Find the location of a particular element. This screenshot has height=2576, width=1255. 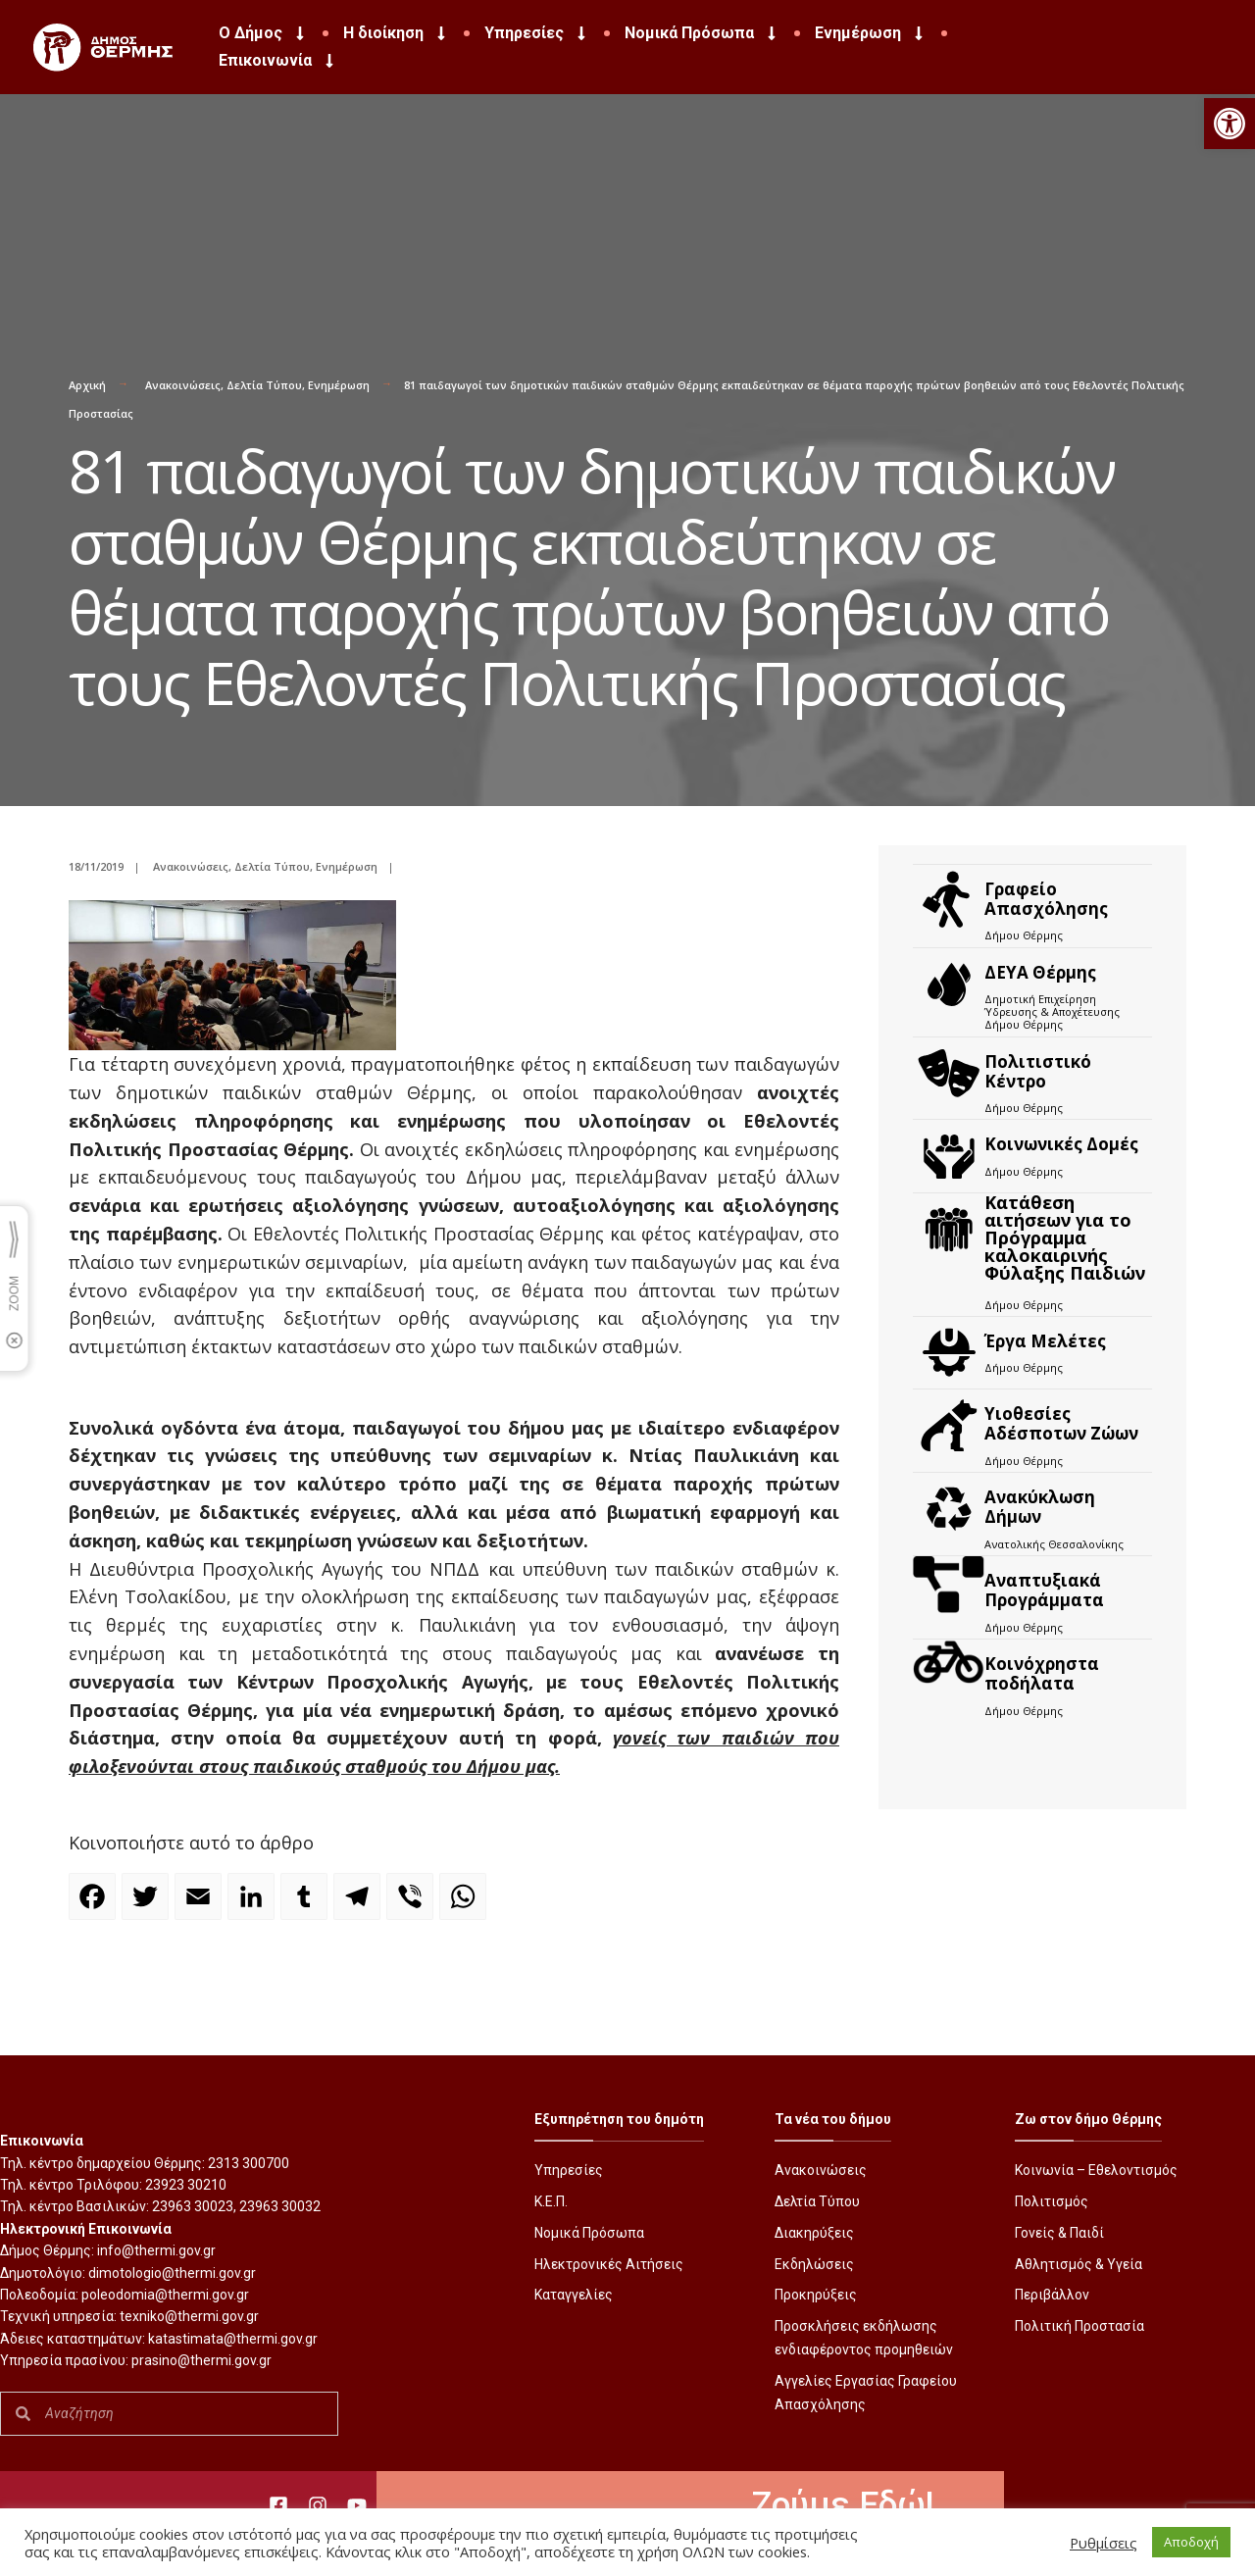

Πολιτισμός is located at coordinates (1051, 2201).